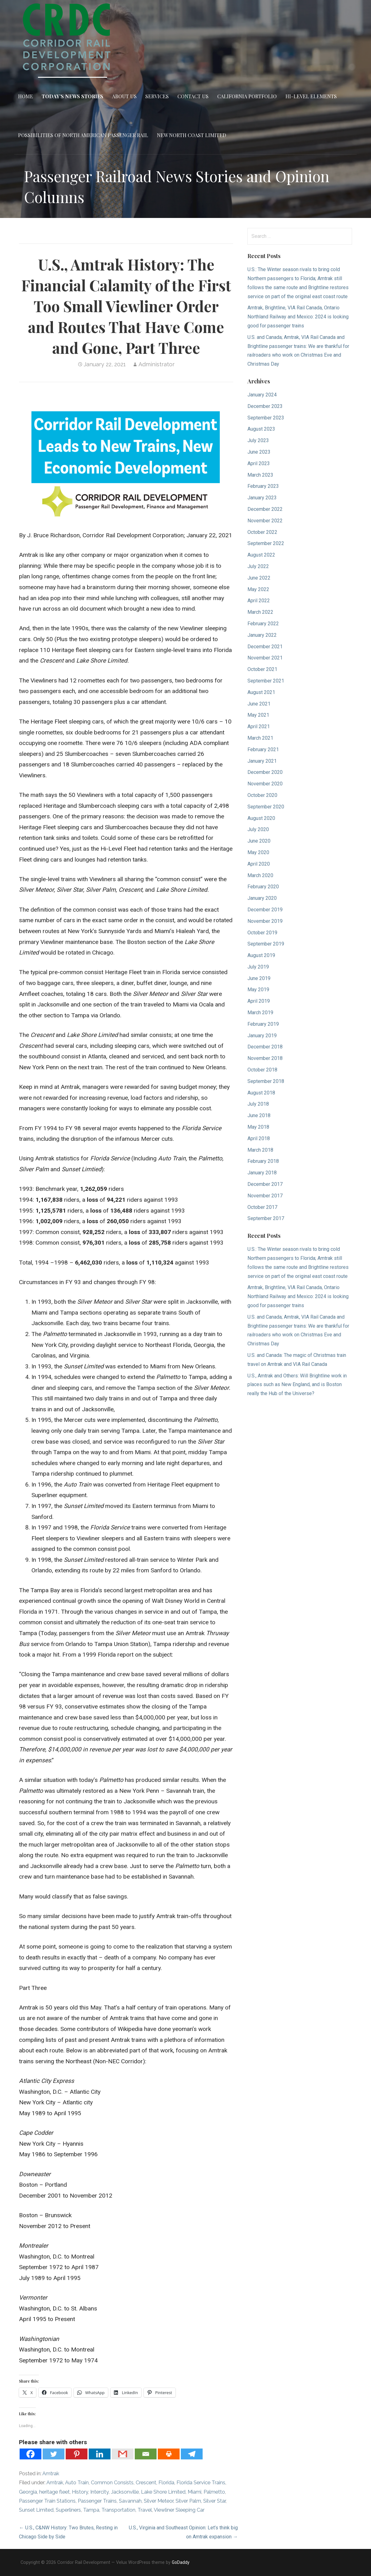 Image resolution: width=371 pixels, height=2576 pixels. Describe the element at coordinates (265, 509) in the screenshot. I see `December 2022` at that location.